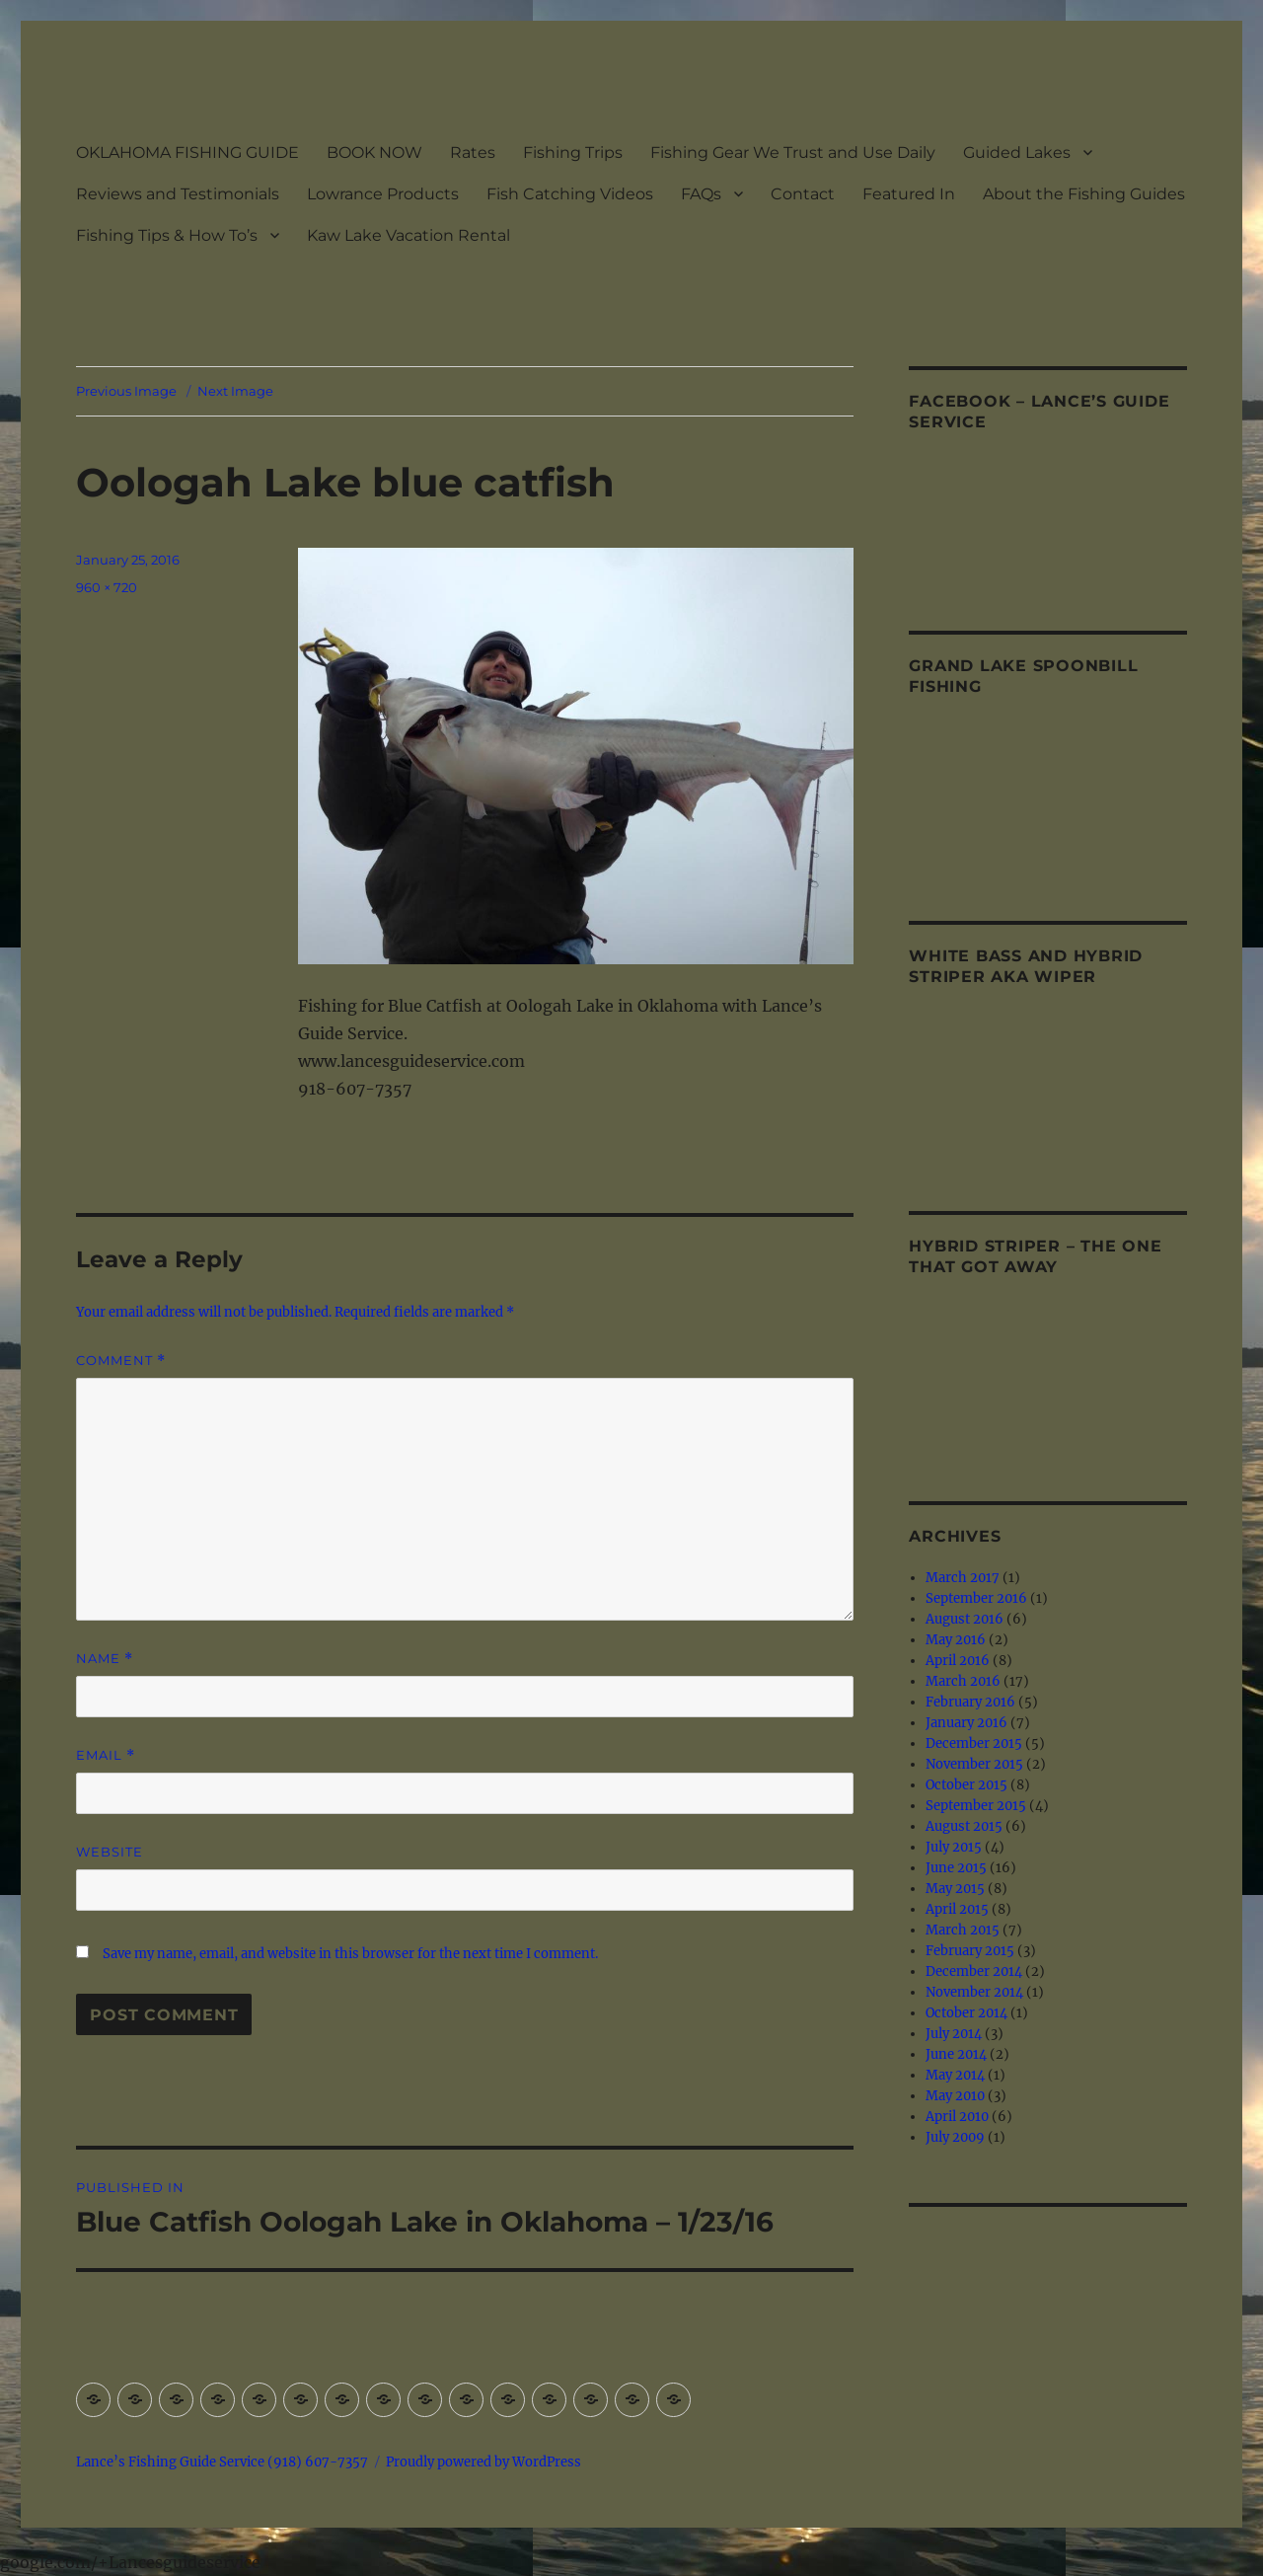 The image size is (1263, 2576). I want to click on April 2010, so click(957, 2116).